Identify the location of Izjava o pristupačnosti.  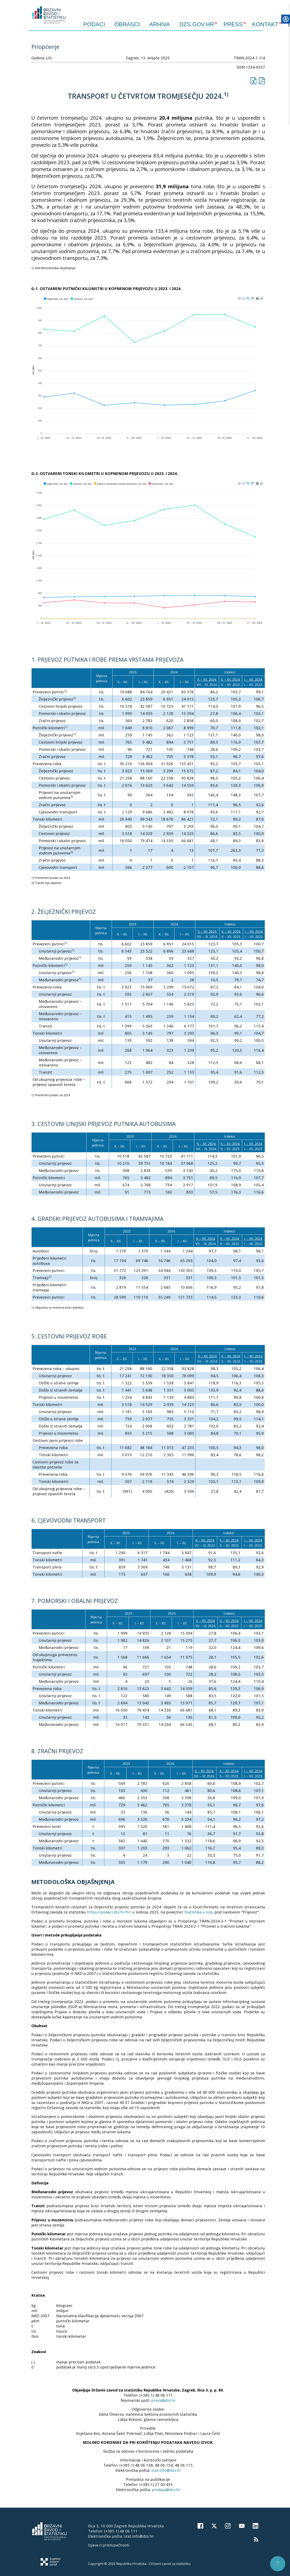
(108, 2544).